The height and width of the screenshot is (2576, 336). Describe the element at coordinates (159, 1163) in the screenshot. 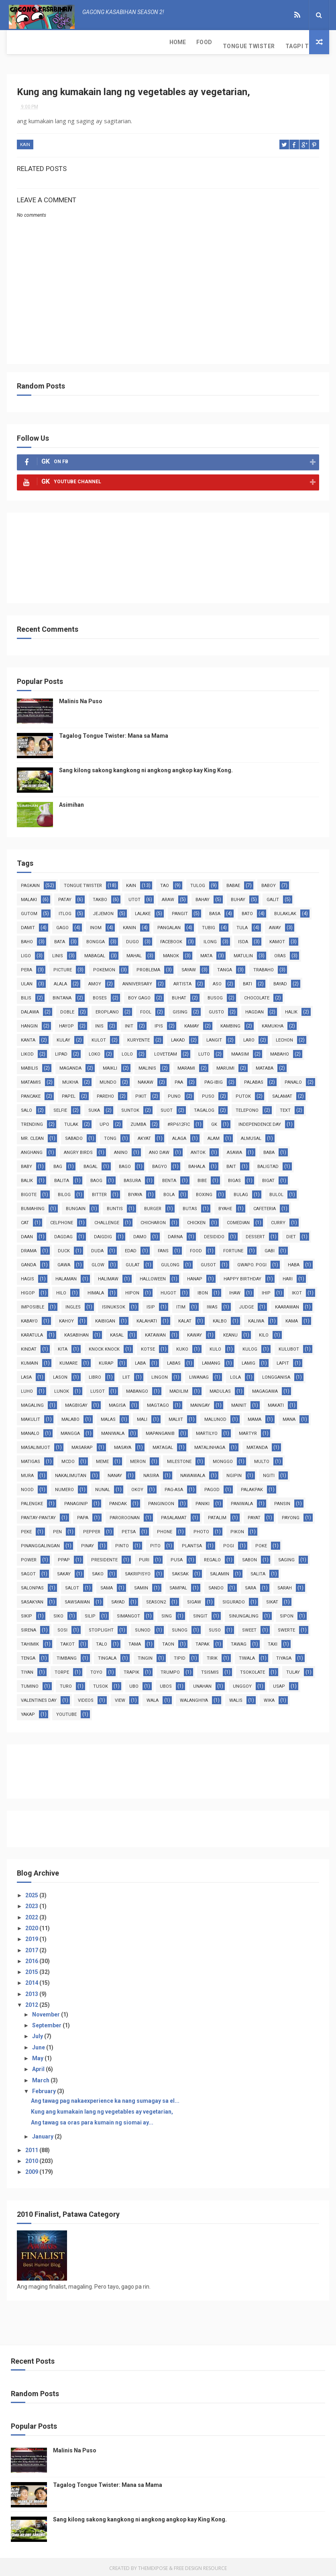

I see `bagyo` at that location.